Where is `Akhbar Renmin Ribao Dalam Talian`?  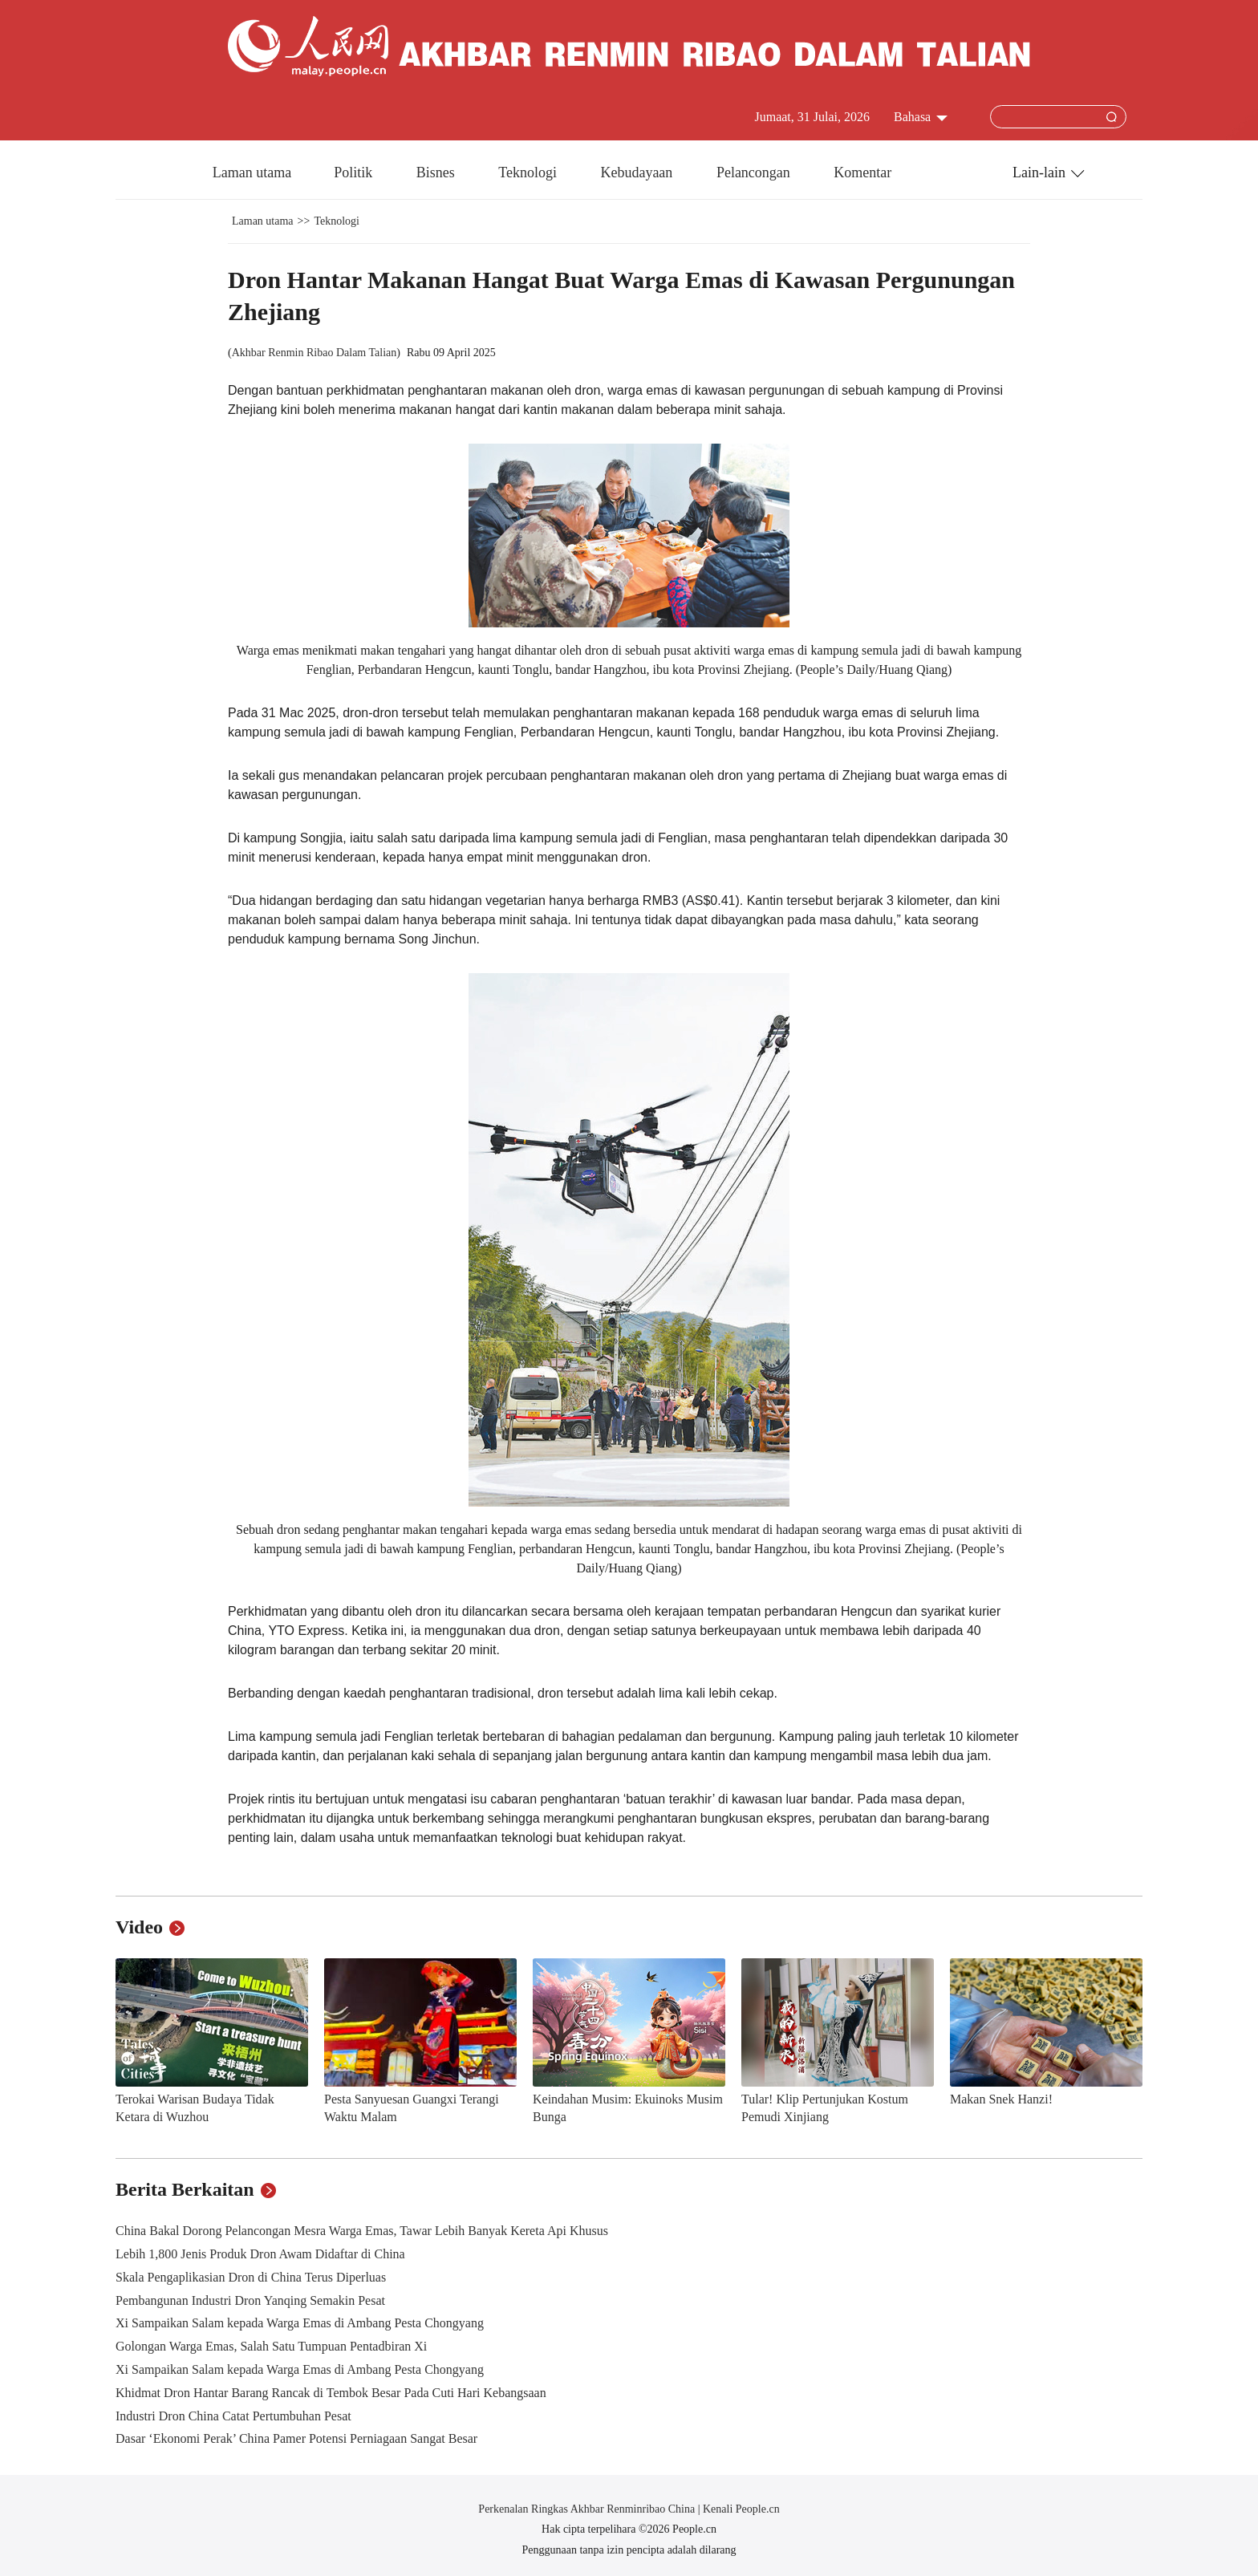 Akhbar Renmin Ribao Dalam Talian is located at coordinates (314, 353).